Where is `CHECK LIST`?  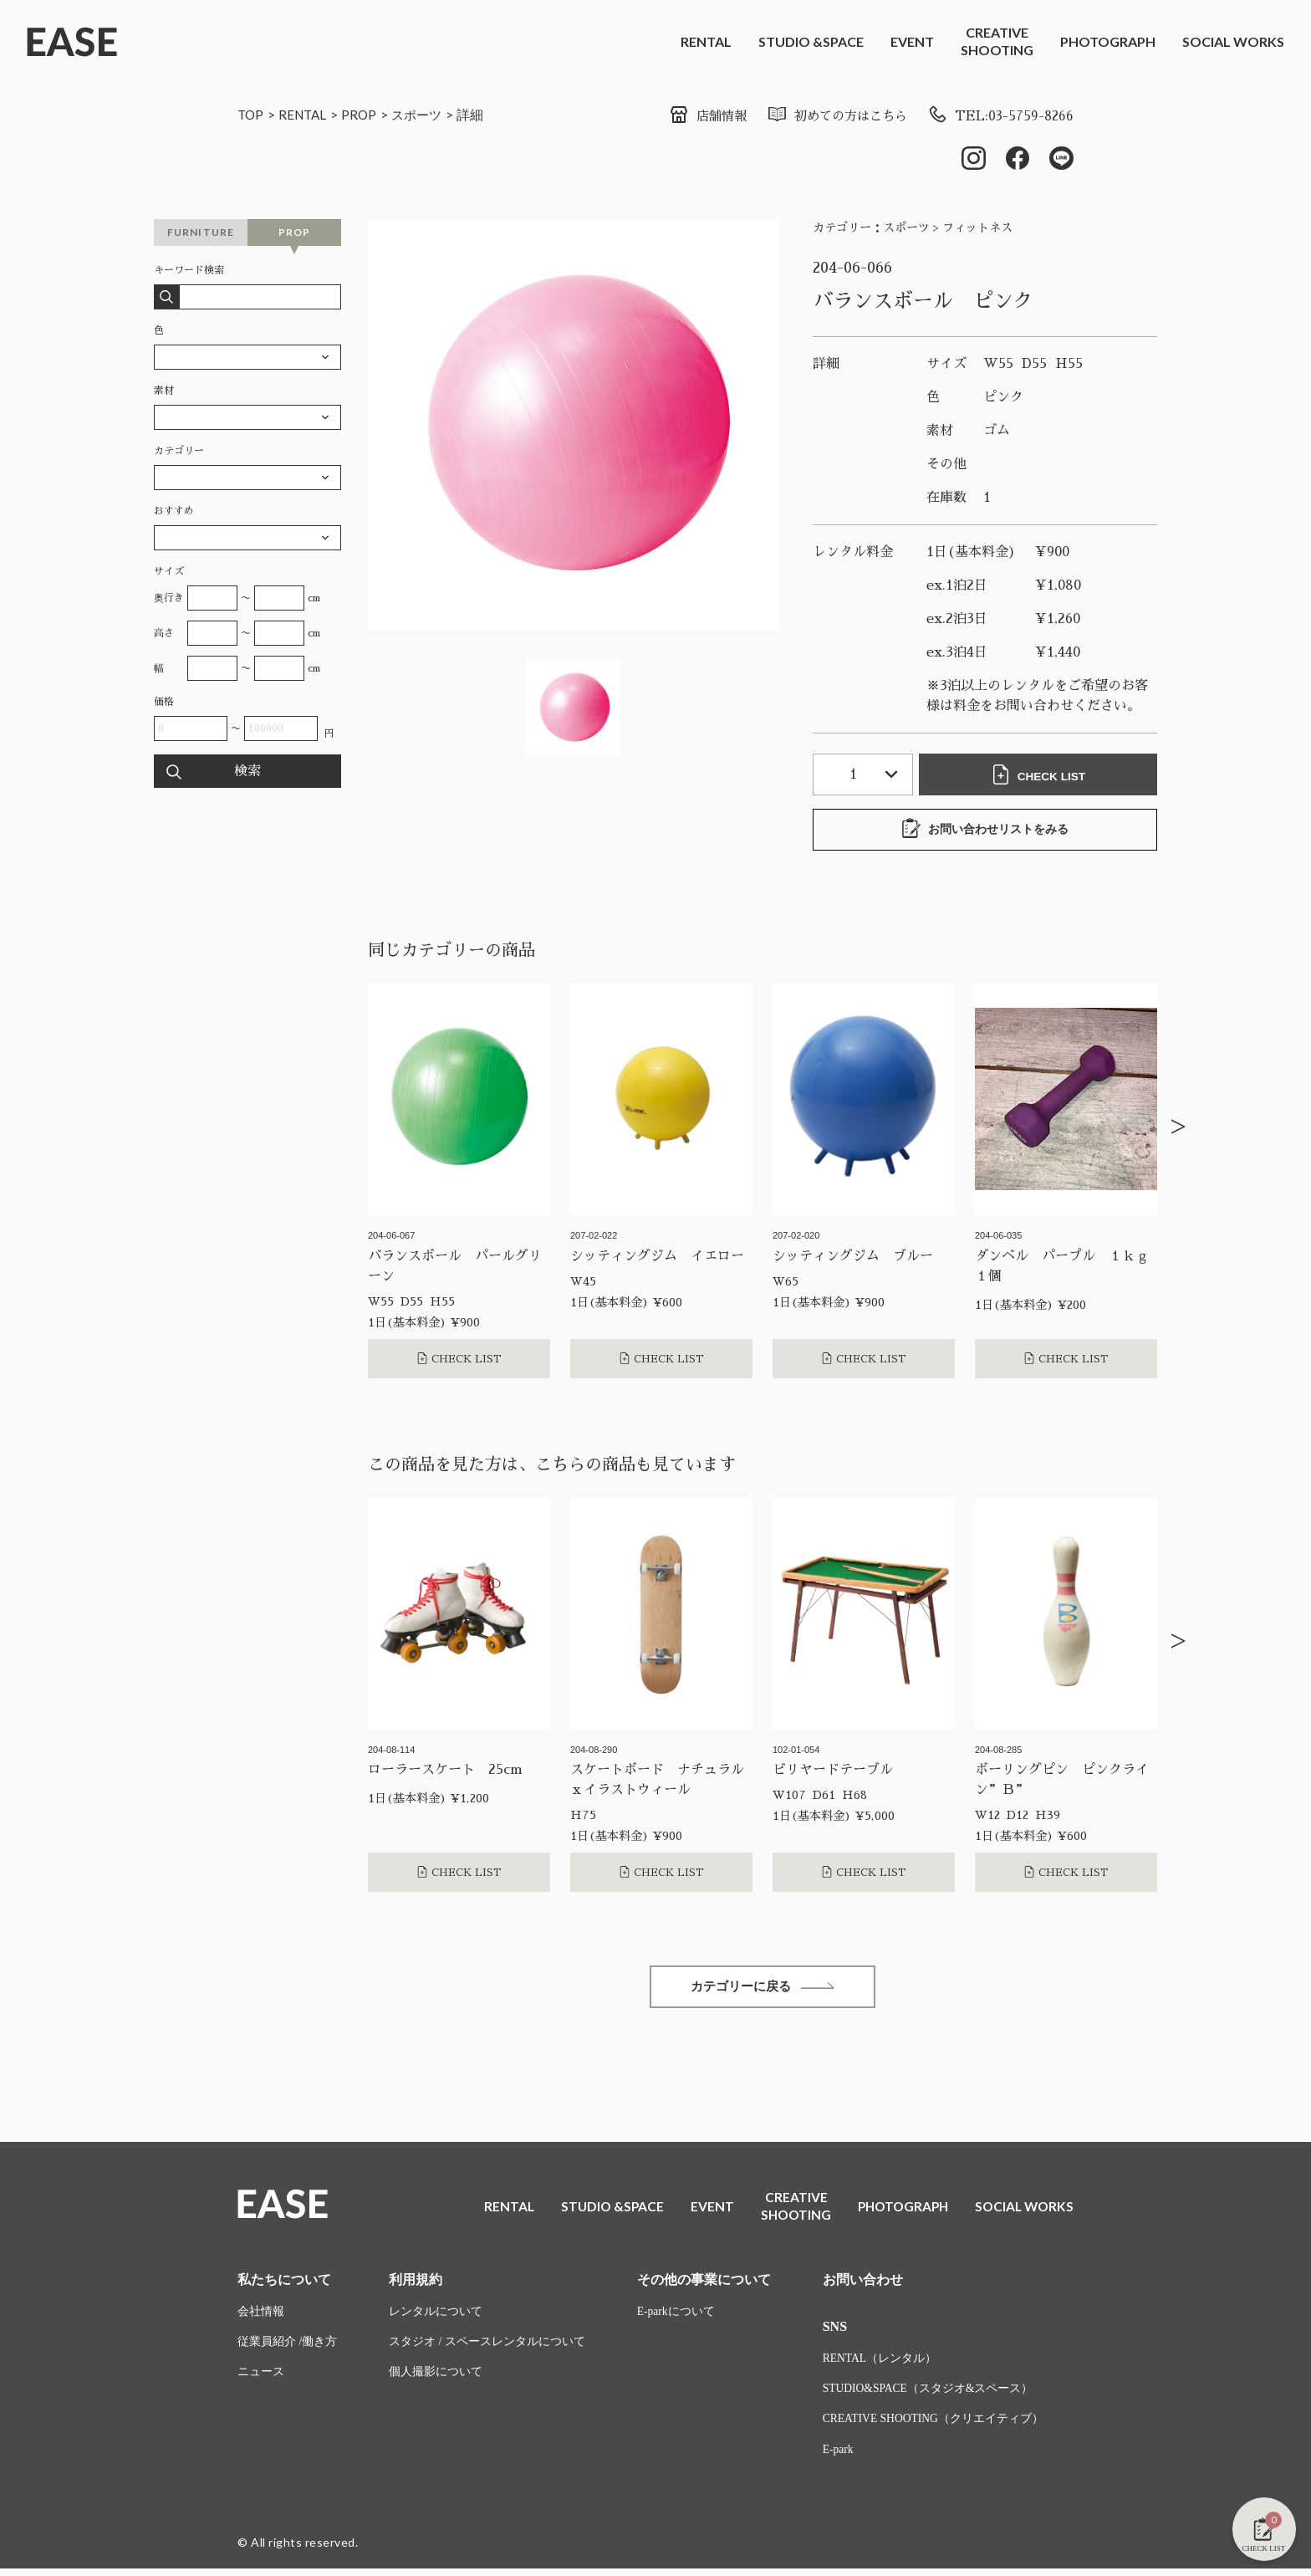
CHECK LIST is located at coordinates (1040, 776).